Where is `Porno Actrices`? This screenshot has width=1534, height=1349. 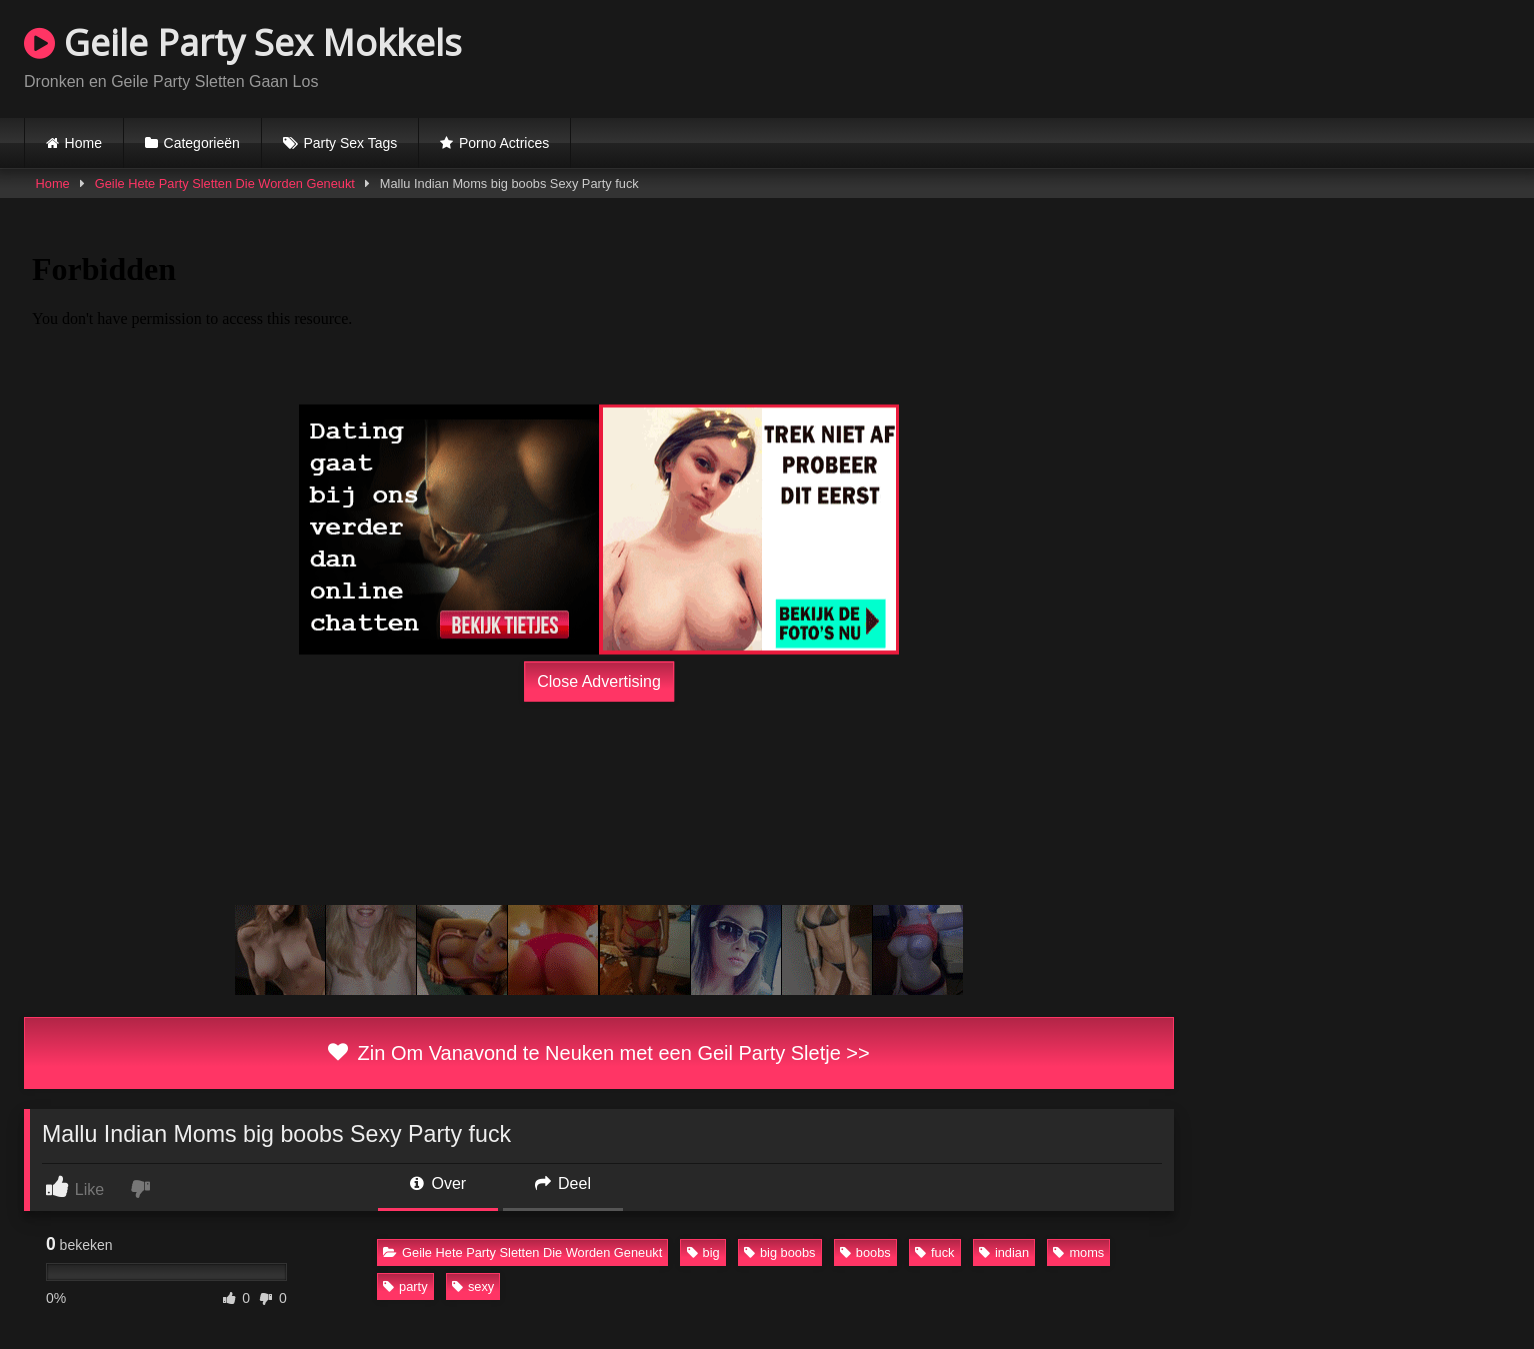 Porno Actrices is located at coordinates (504, 143).